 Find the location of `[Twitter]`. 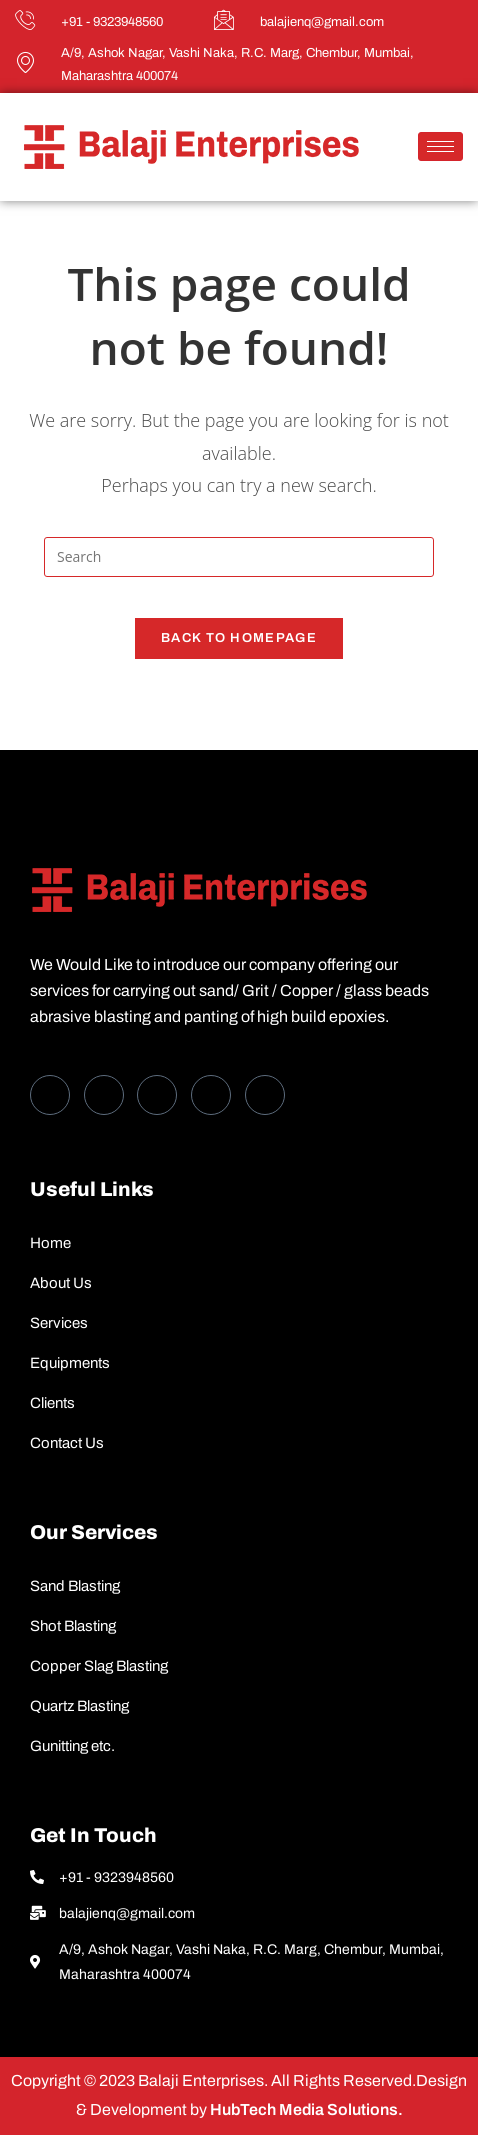

[Twitter] is located at coordinates (104, 1095).